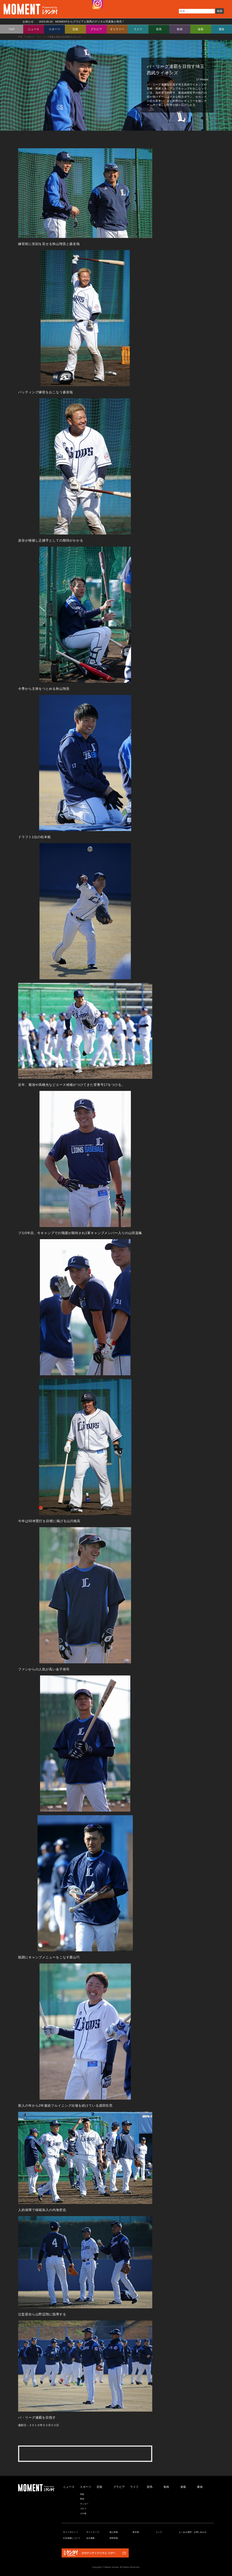 The image size is (232, 2576). Describe the element at coordinates (82, 2499) in the screenshot. I see `野球` at that location.